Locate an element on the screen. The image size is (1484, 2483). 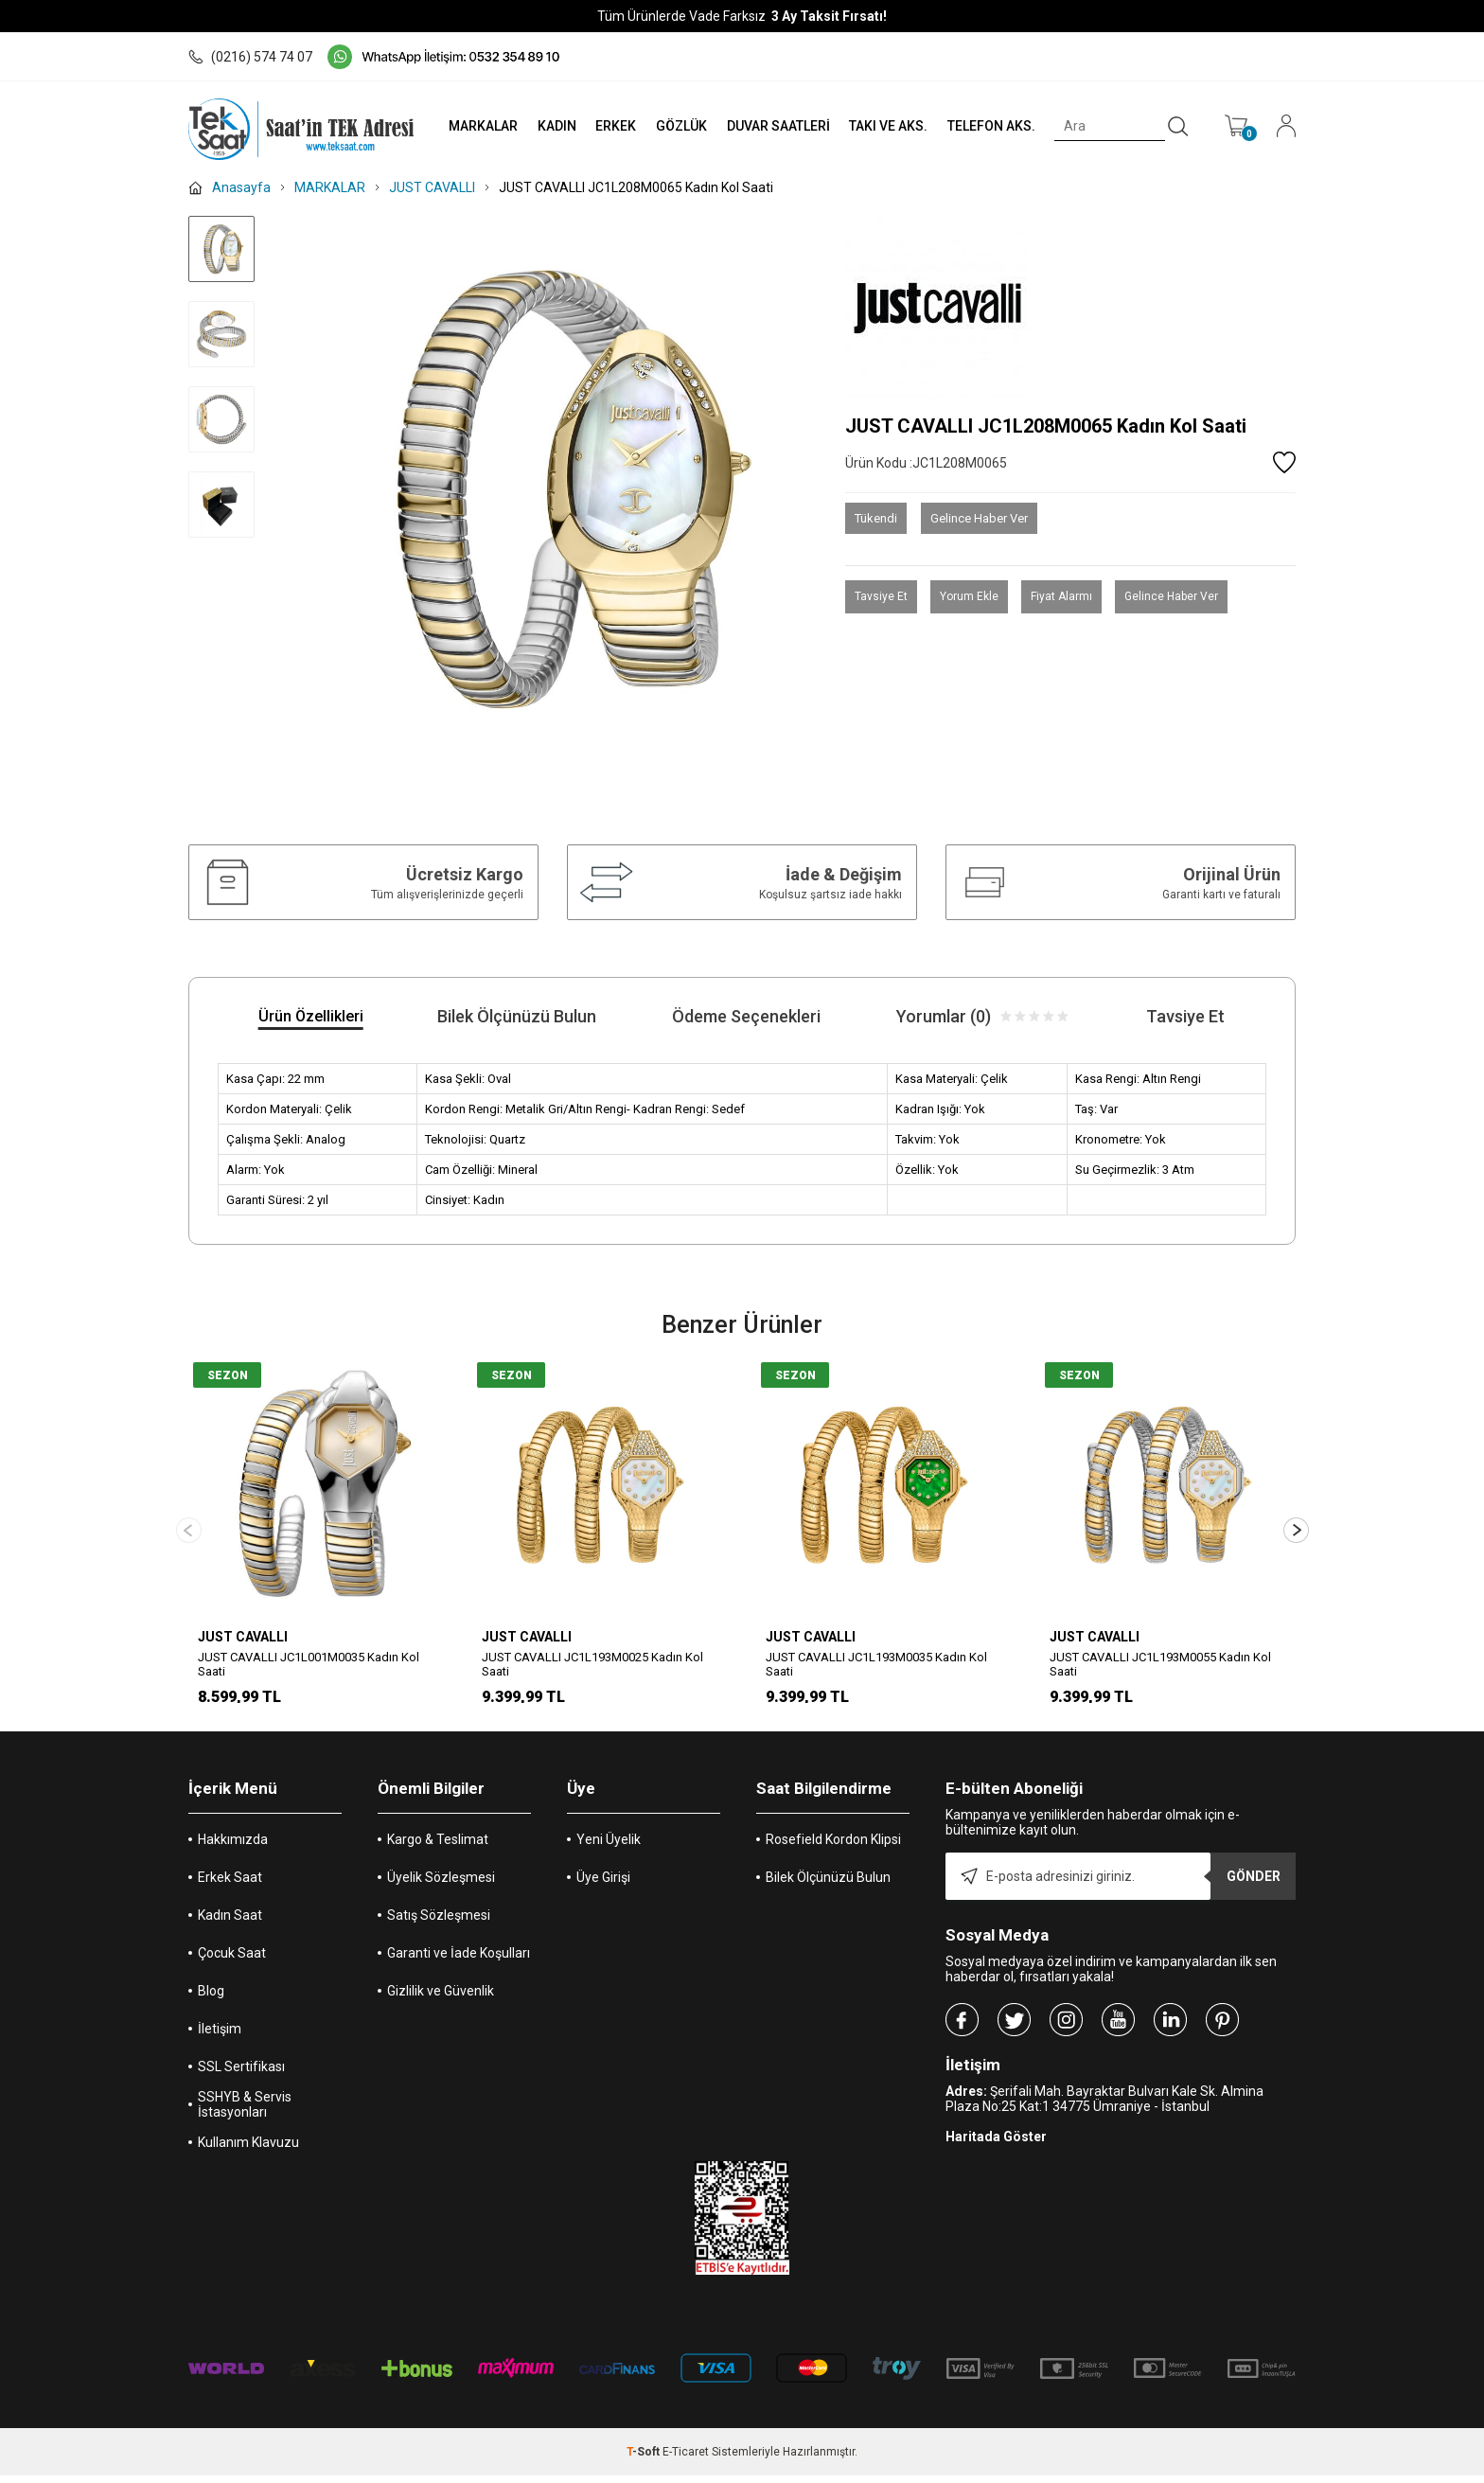
Haritada Göster is located at coordinates (996, 2144).